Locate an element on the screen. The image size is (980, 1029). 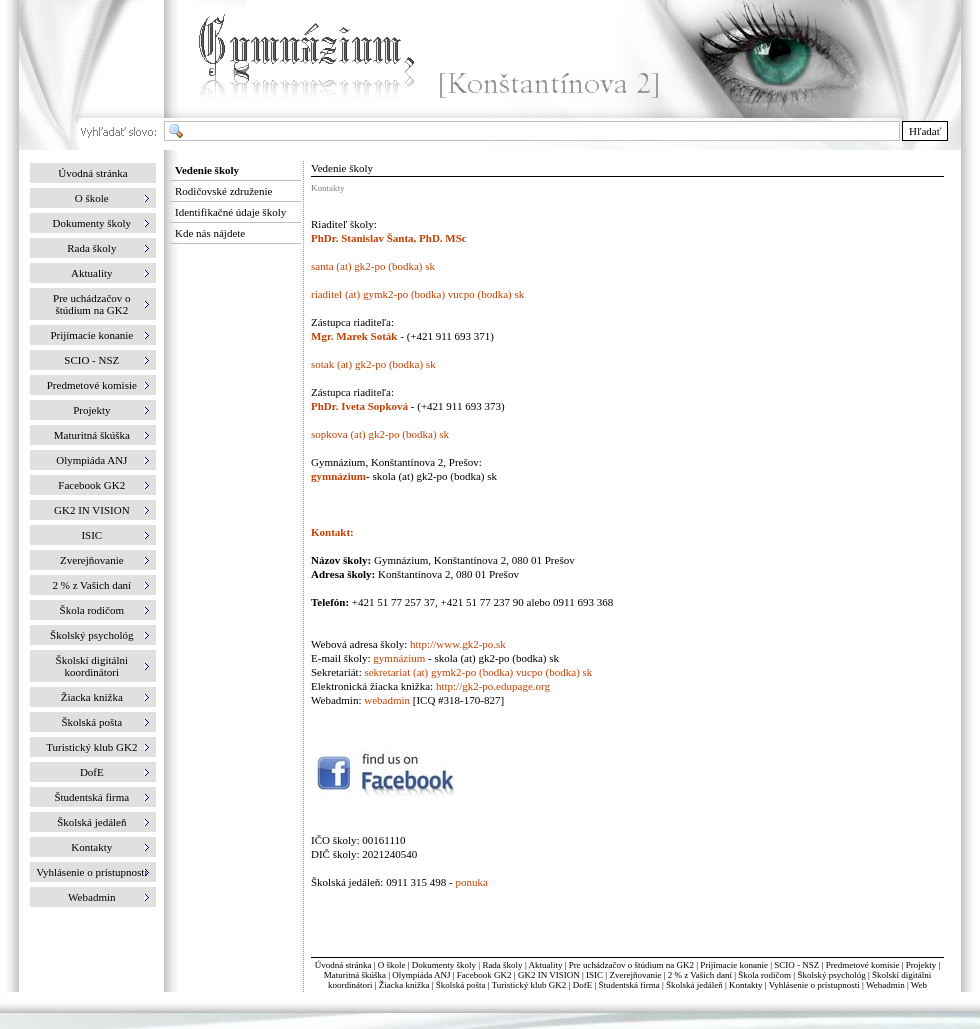
Úvodná stránka is located at coordinates (92, 173).